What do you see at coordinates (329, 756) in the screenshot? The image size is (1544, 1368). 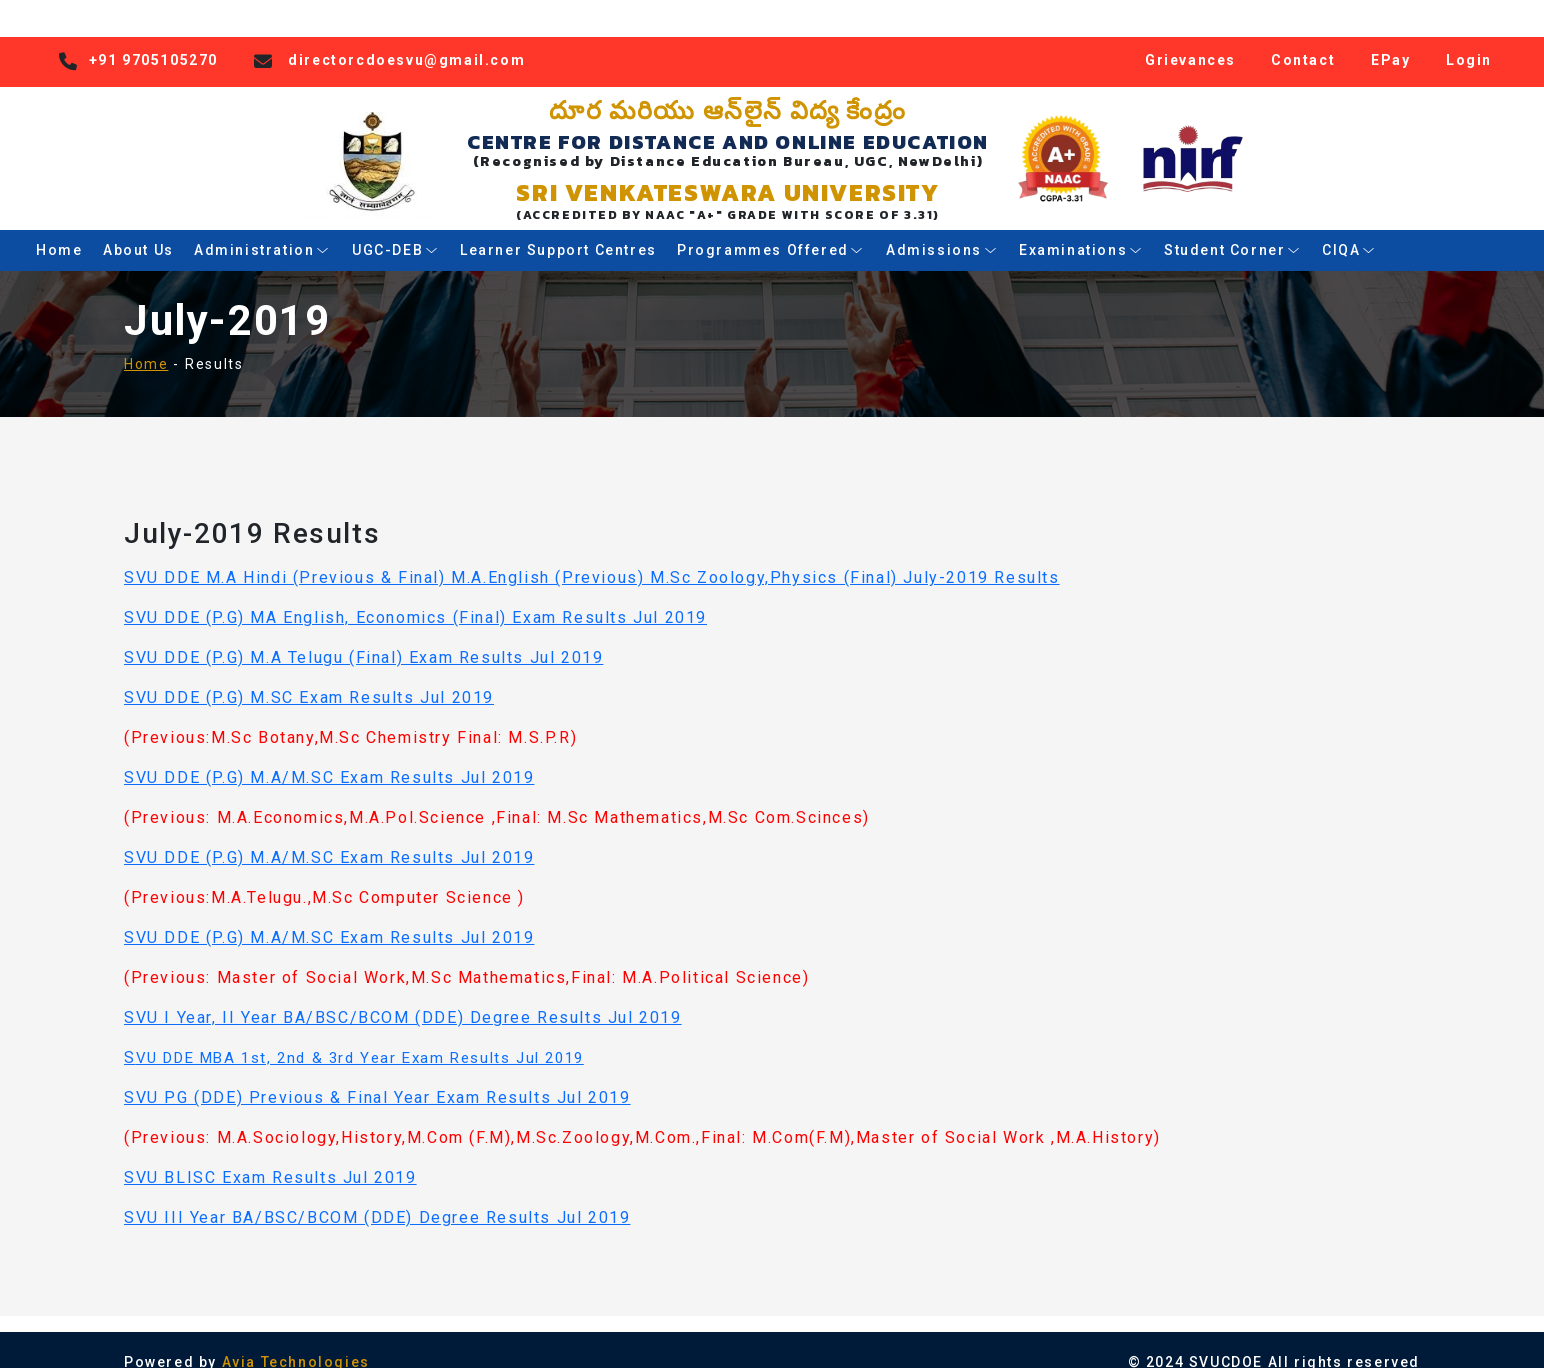 I see `SVU DDE (P.G) M.A/M.SC Exam Results Jul 2019` at bounding box center [329, 756].